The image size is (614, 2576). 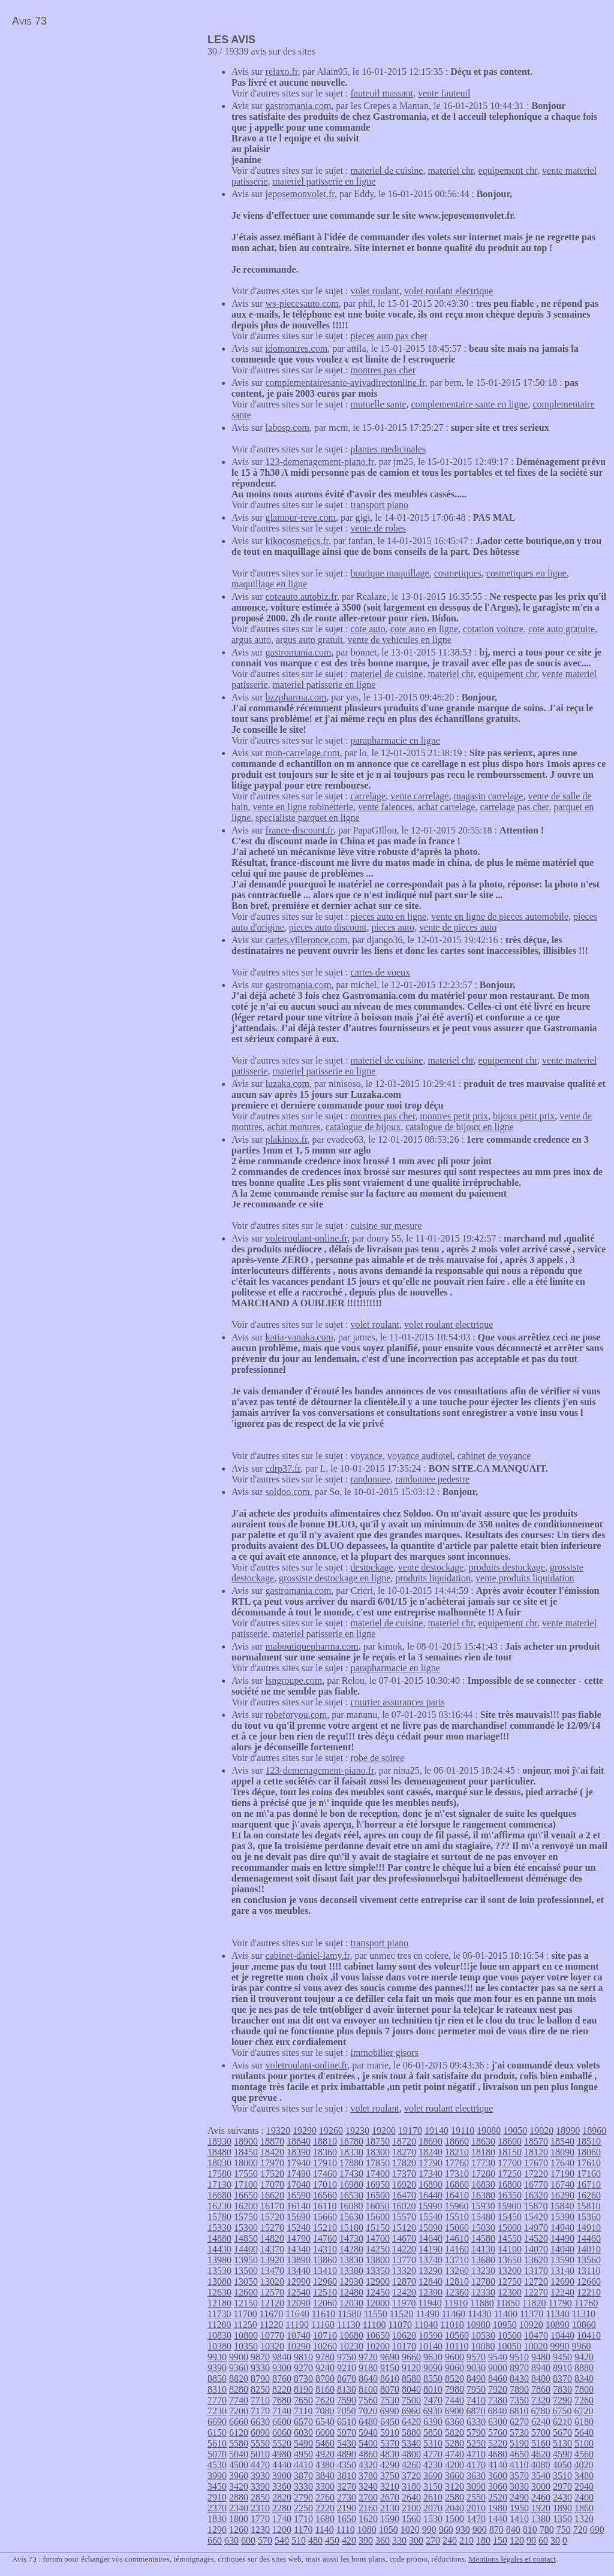 What do you see at coordinates (540, 2497) in the screenshot?
I see `2460` at bounding box center [540, 2497].